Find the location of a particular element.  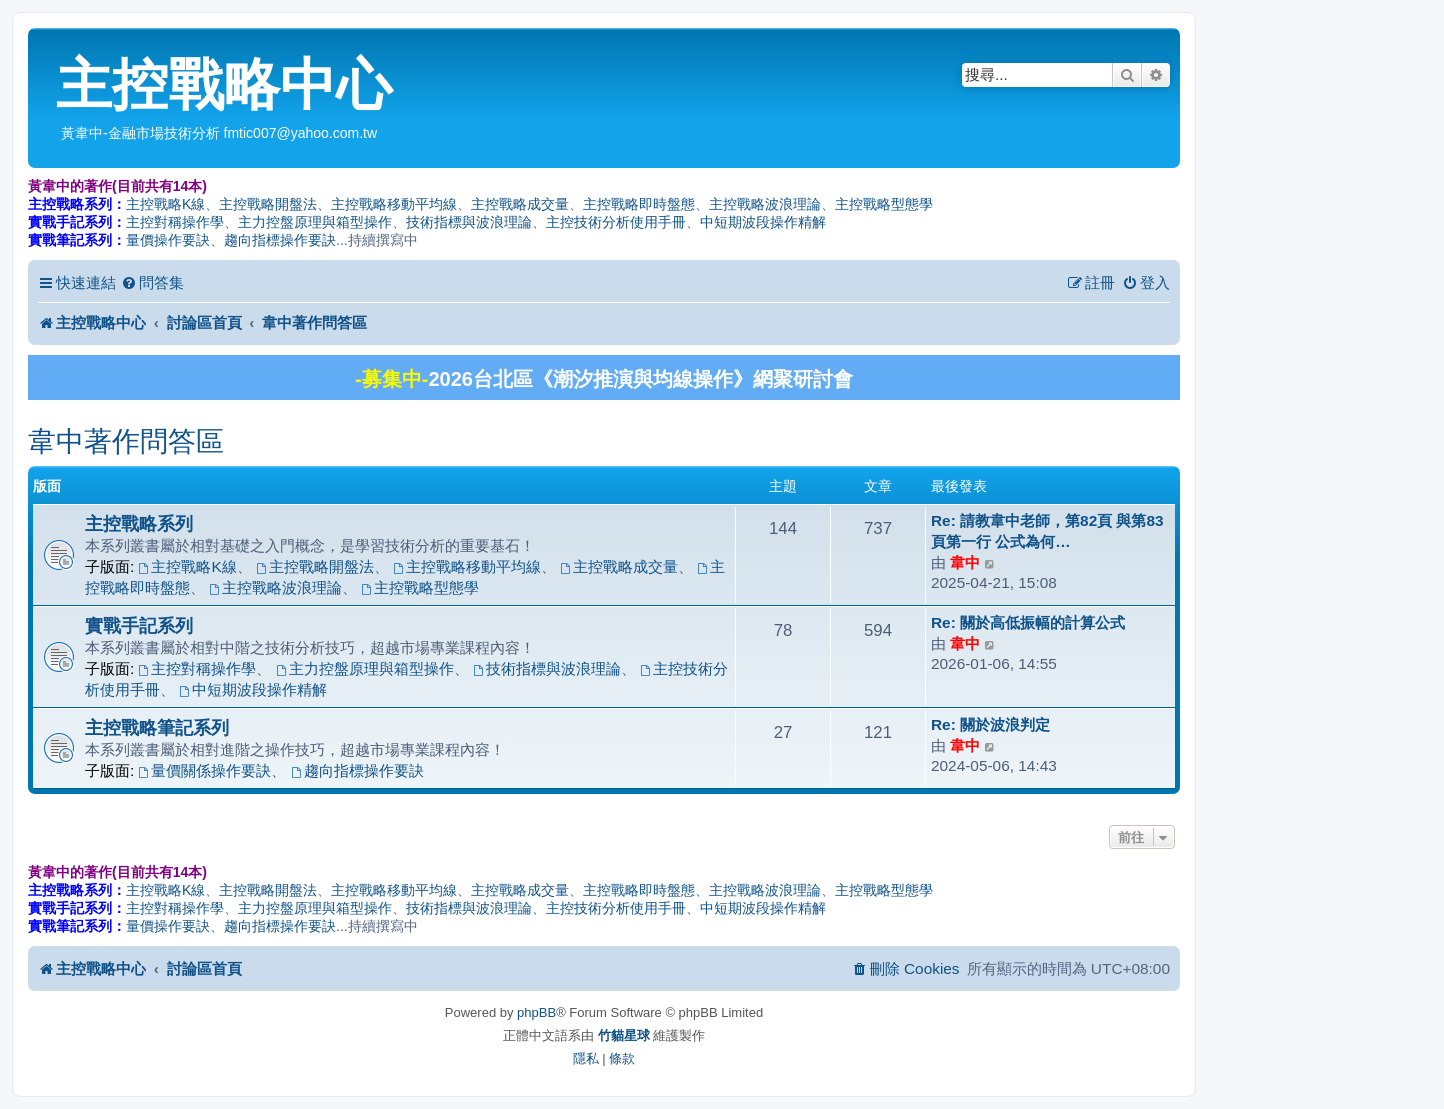

趨向指標操作要訣 is located at coordinates (280, 240).